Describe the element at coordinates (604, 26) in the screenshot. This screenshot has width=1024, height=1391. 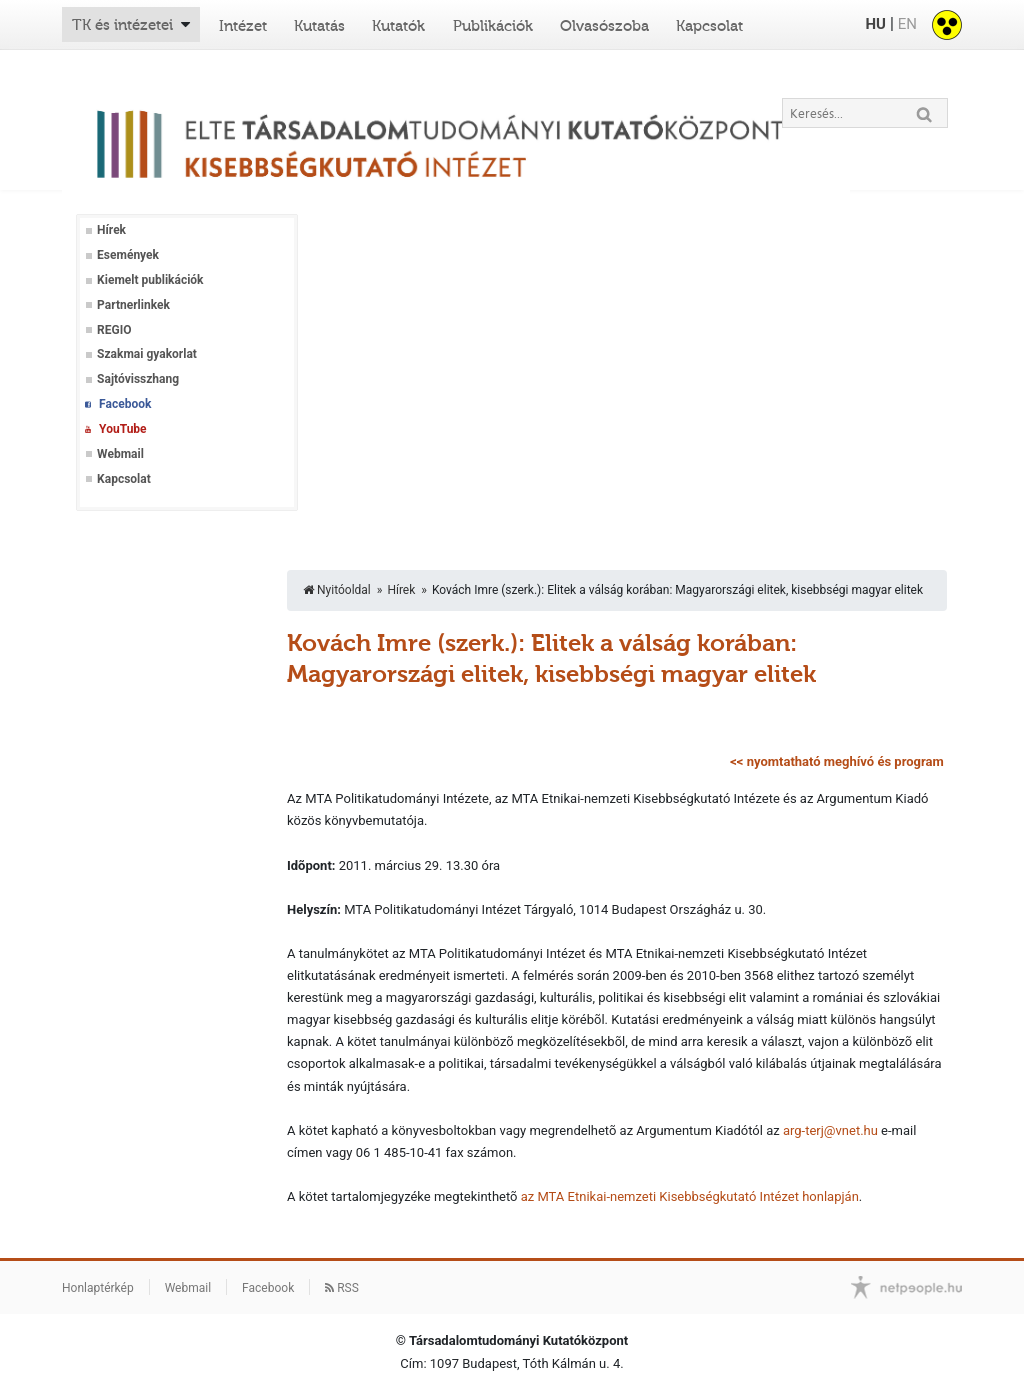
I see `Olvasószoba` at that location.